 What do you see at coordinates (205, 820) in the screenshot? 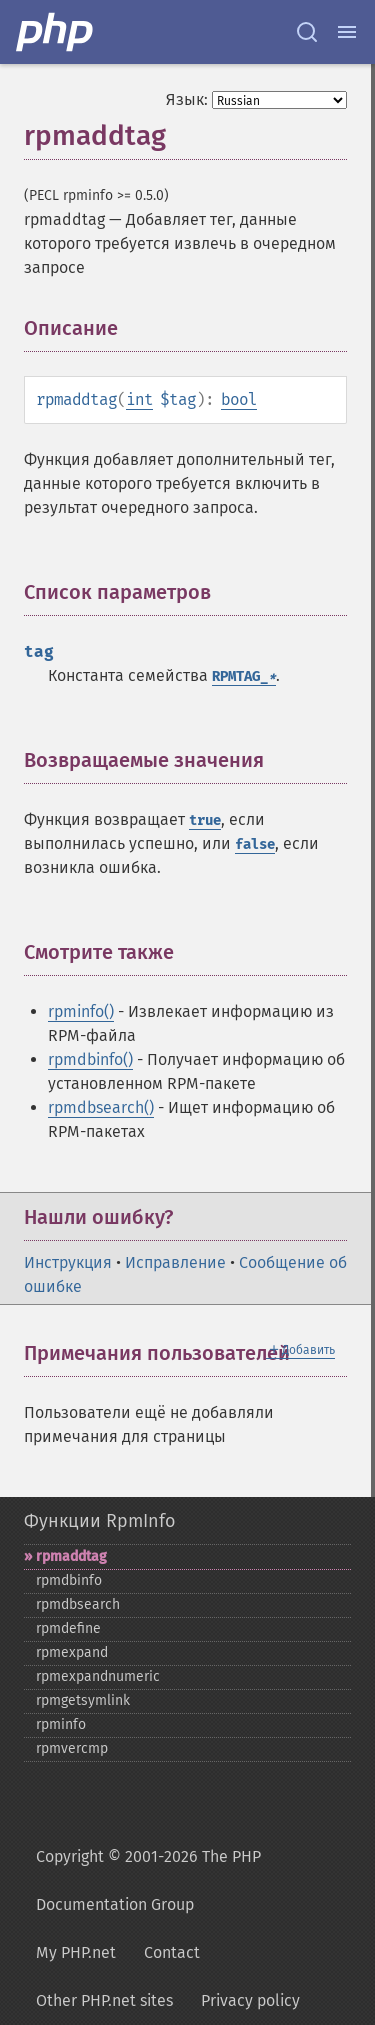
I see `true` at bounding box center [205, 820].